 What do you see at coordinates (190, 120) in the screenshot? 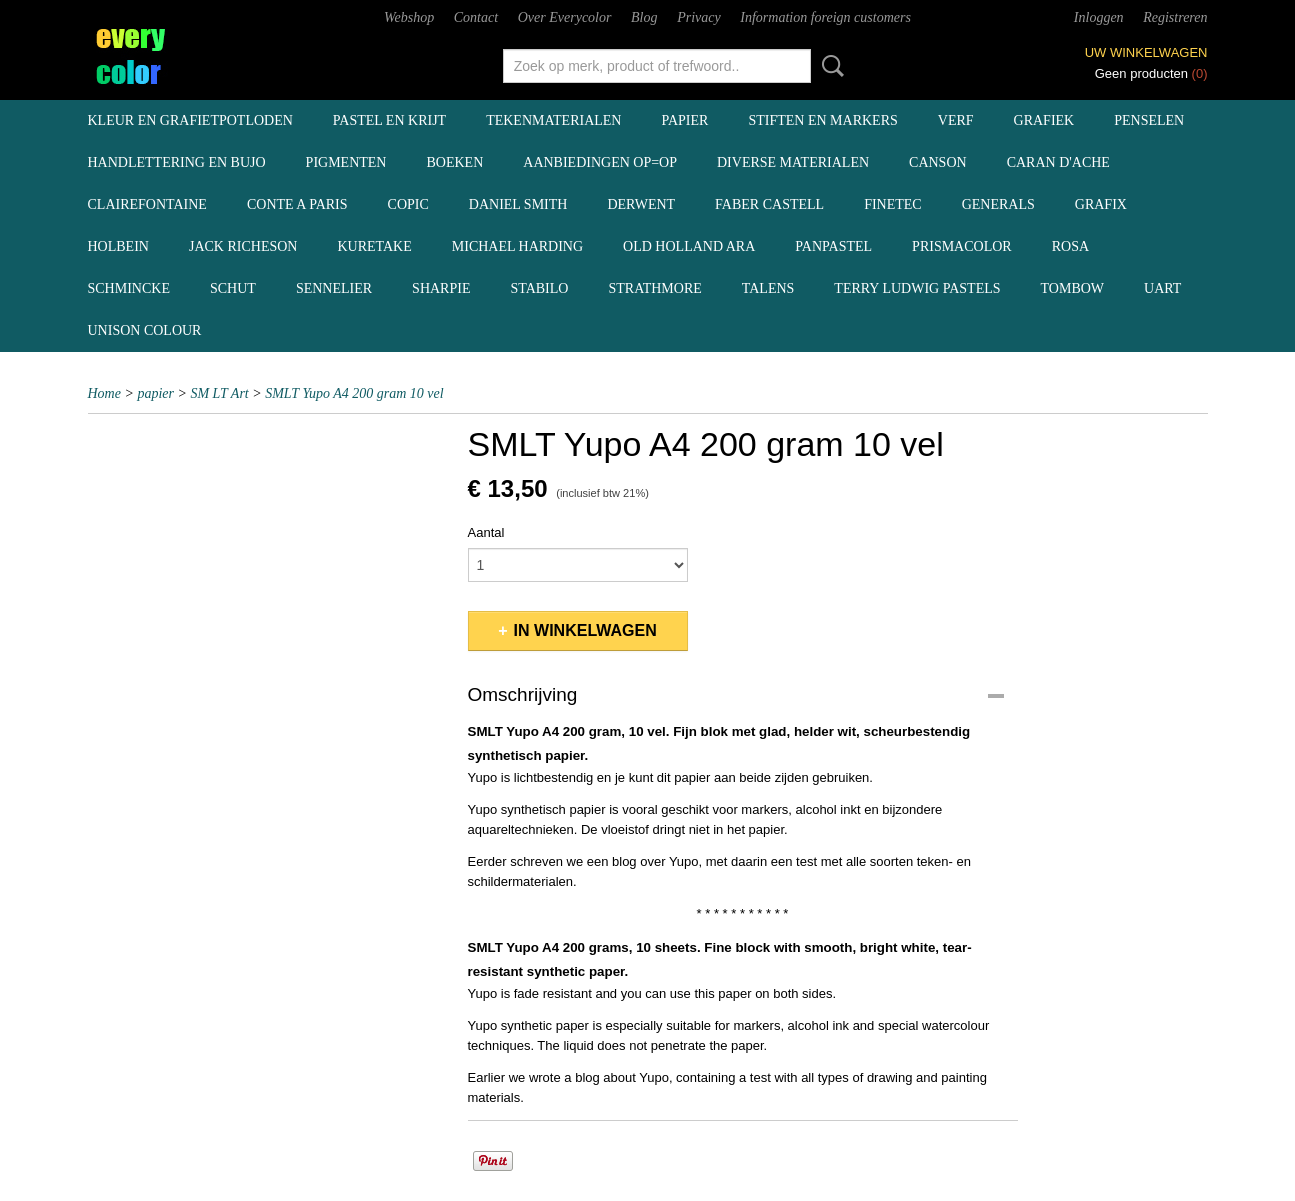
I see `kleur en grafietpotloden` at bounding box center [190, 120].